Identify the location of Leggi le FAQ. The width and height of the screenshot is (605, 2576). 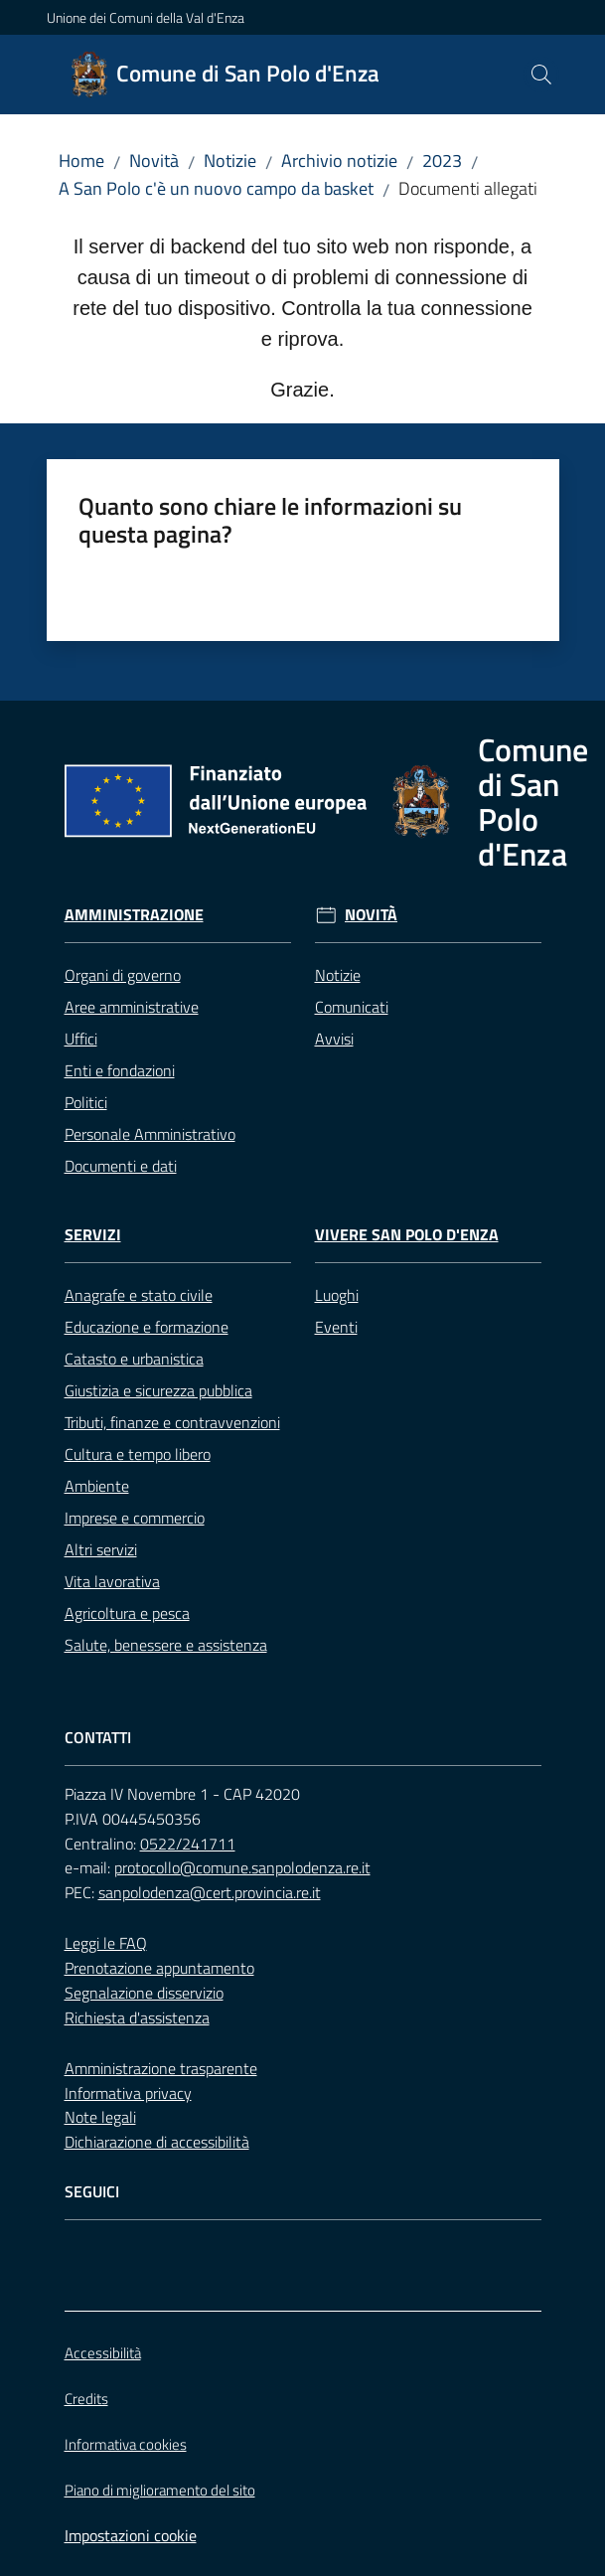
(106, 1943).